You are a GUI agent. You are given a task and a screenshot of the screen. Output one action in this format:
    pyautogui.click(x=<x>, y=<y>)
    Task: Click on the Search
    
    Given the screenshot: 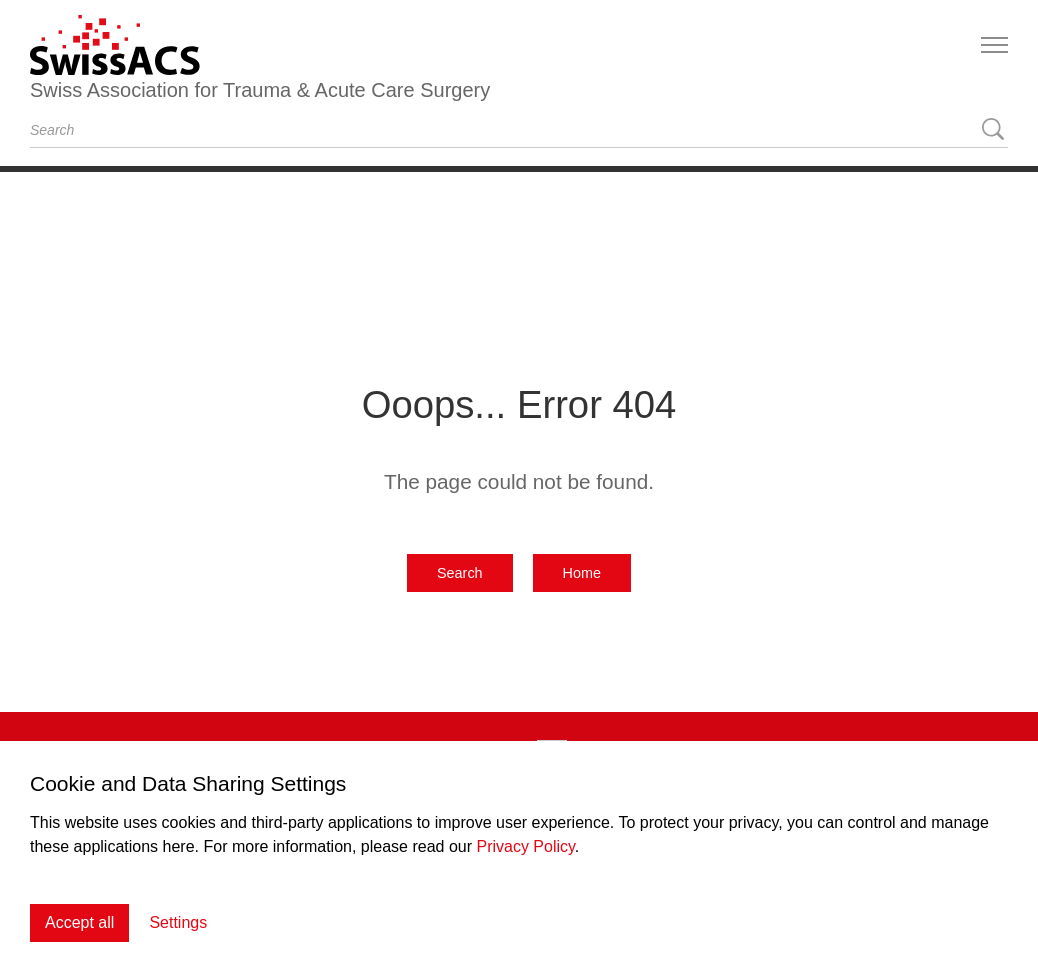 What is the action you would take?
    pyautogui.click(x=460, y=573)
    